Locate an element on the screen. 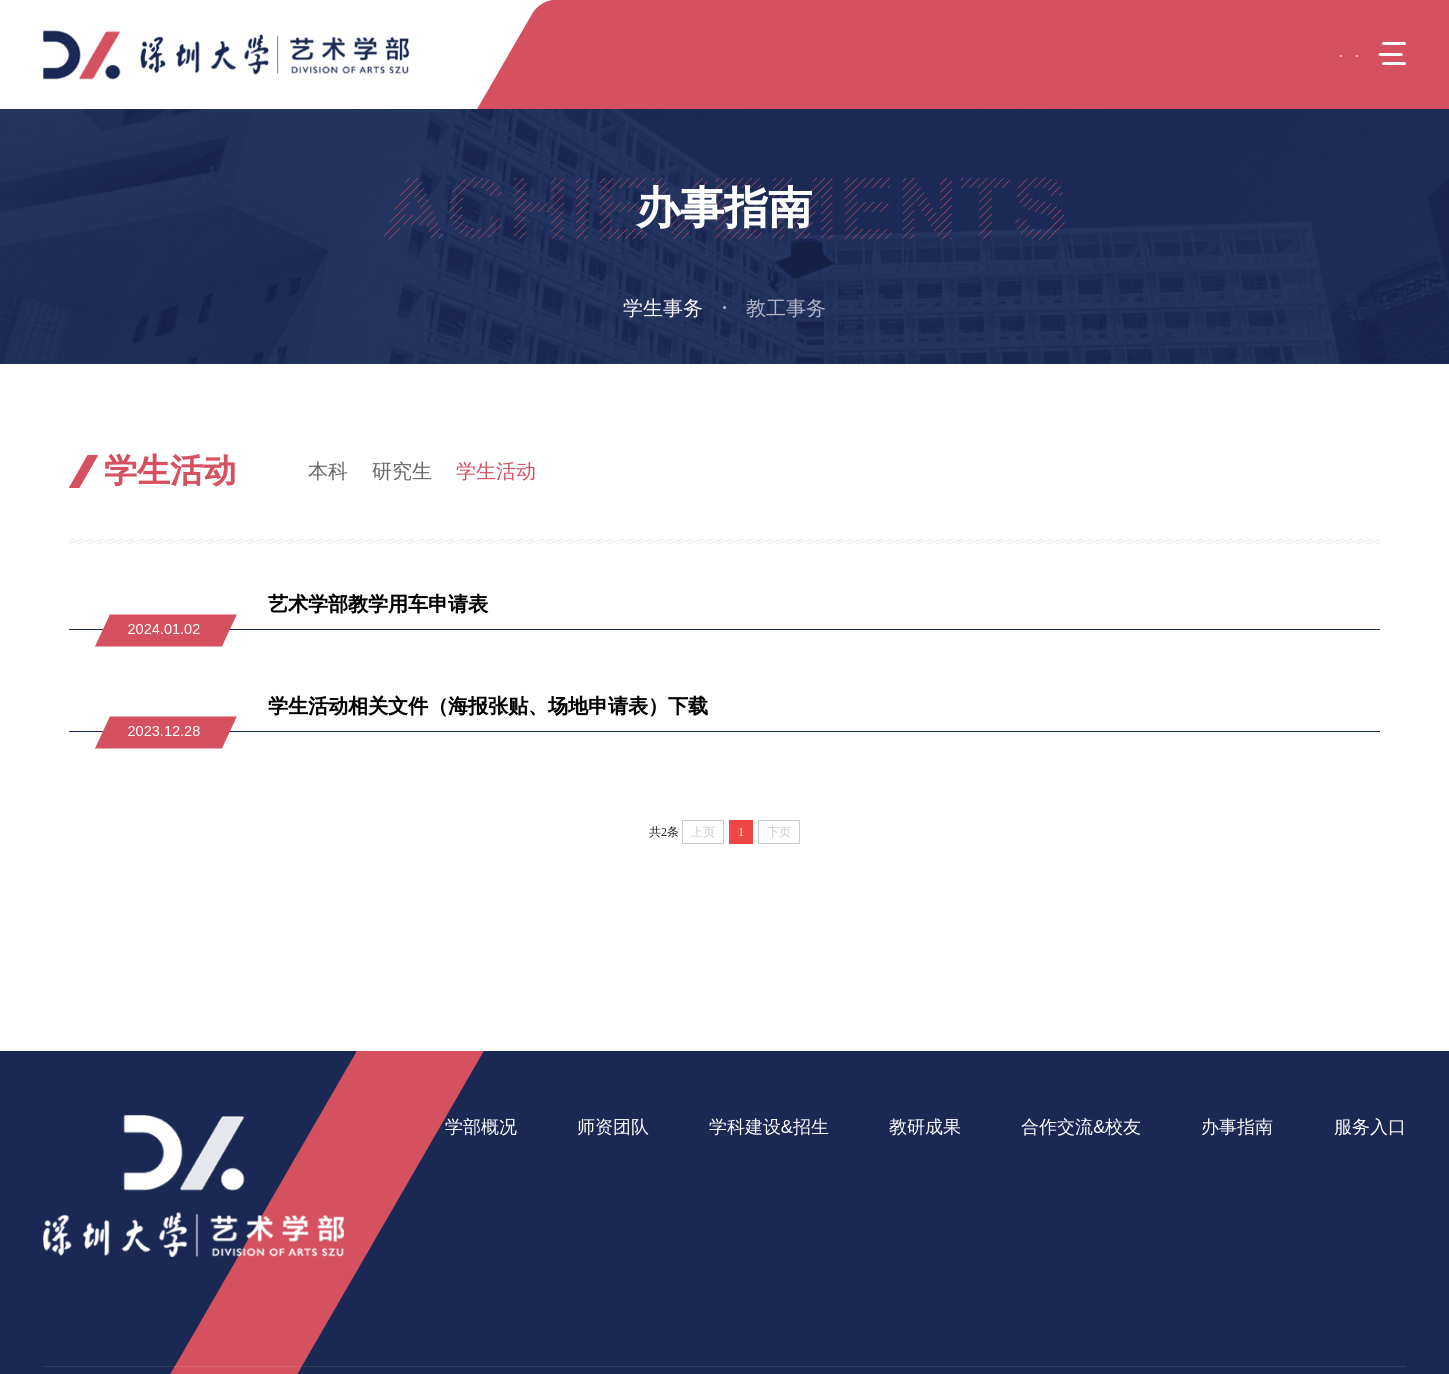 The width and height of the screenshot is (1449, 1374). 本科教育 is located at coordinates (728, 1165).